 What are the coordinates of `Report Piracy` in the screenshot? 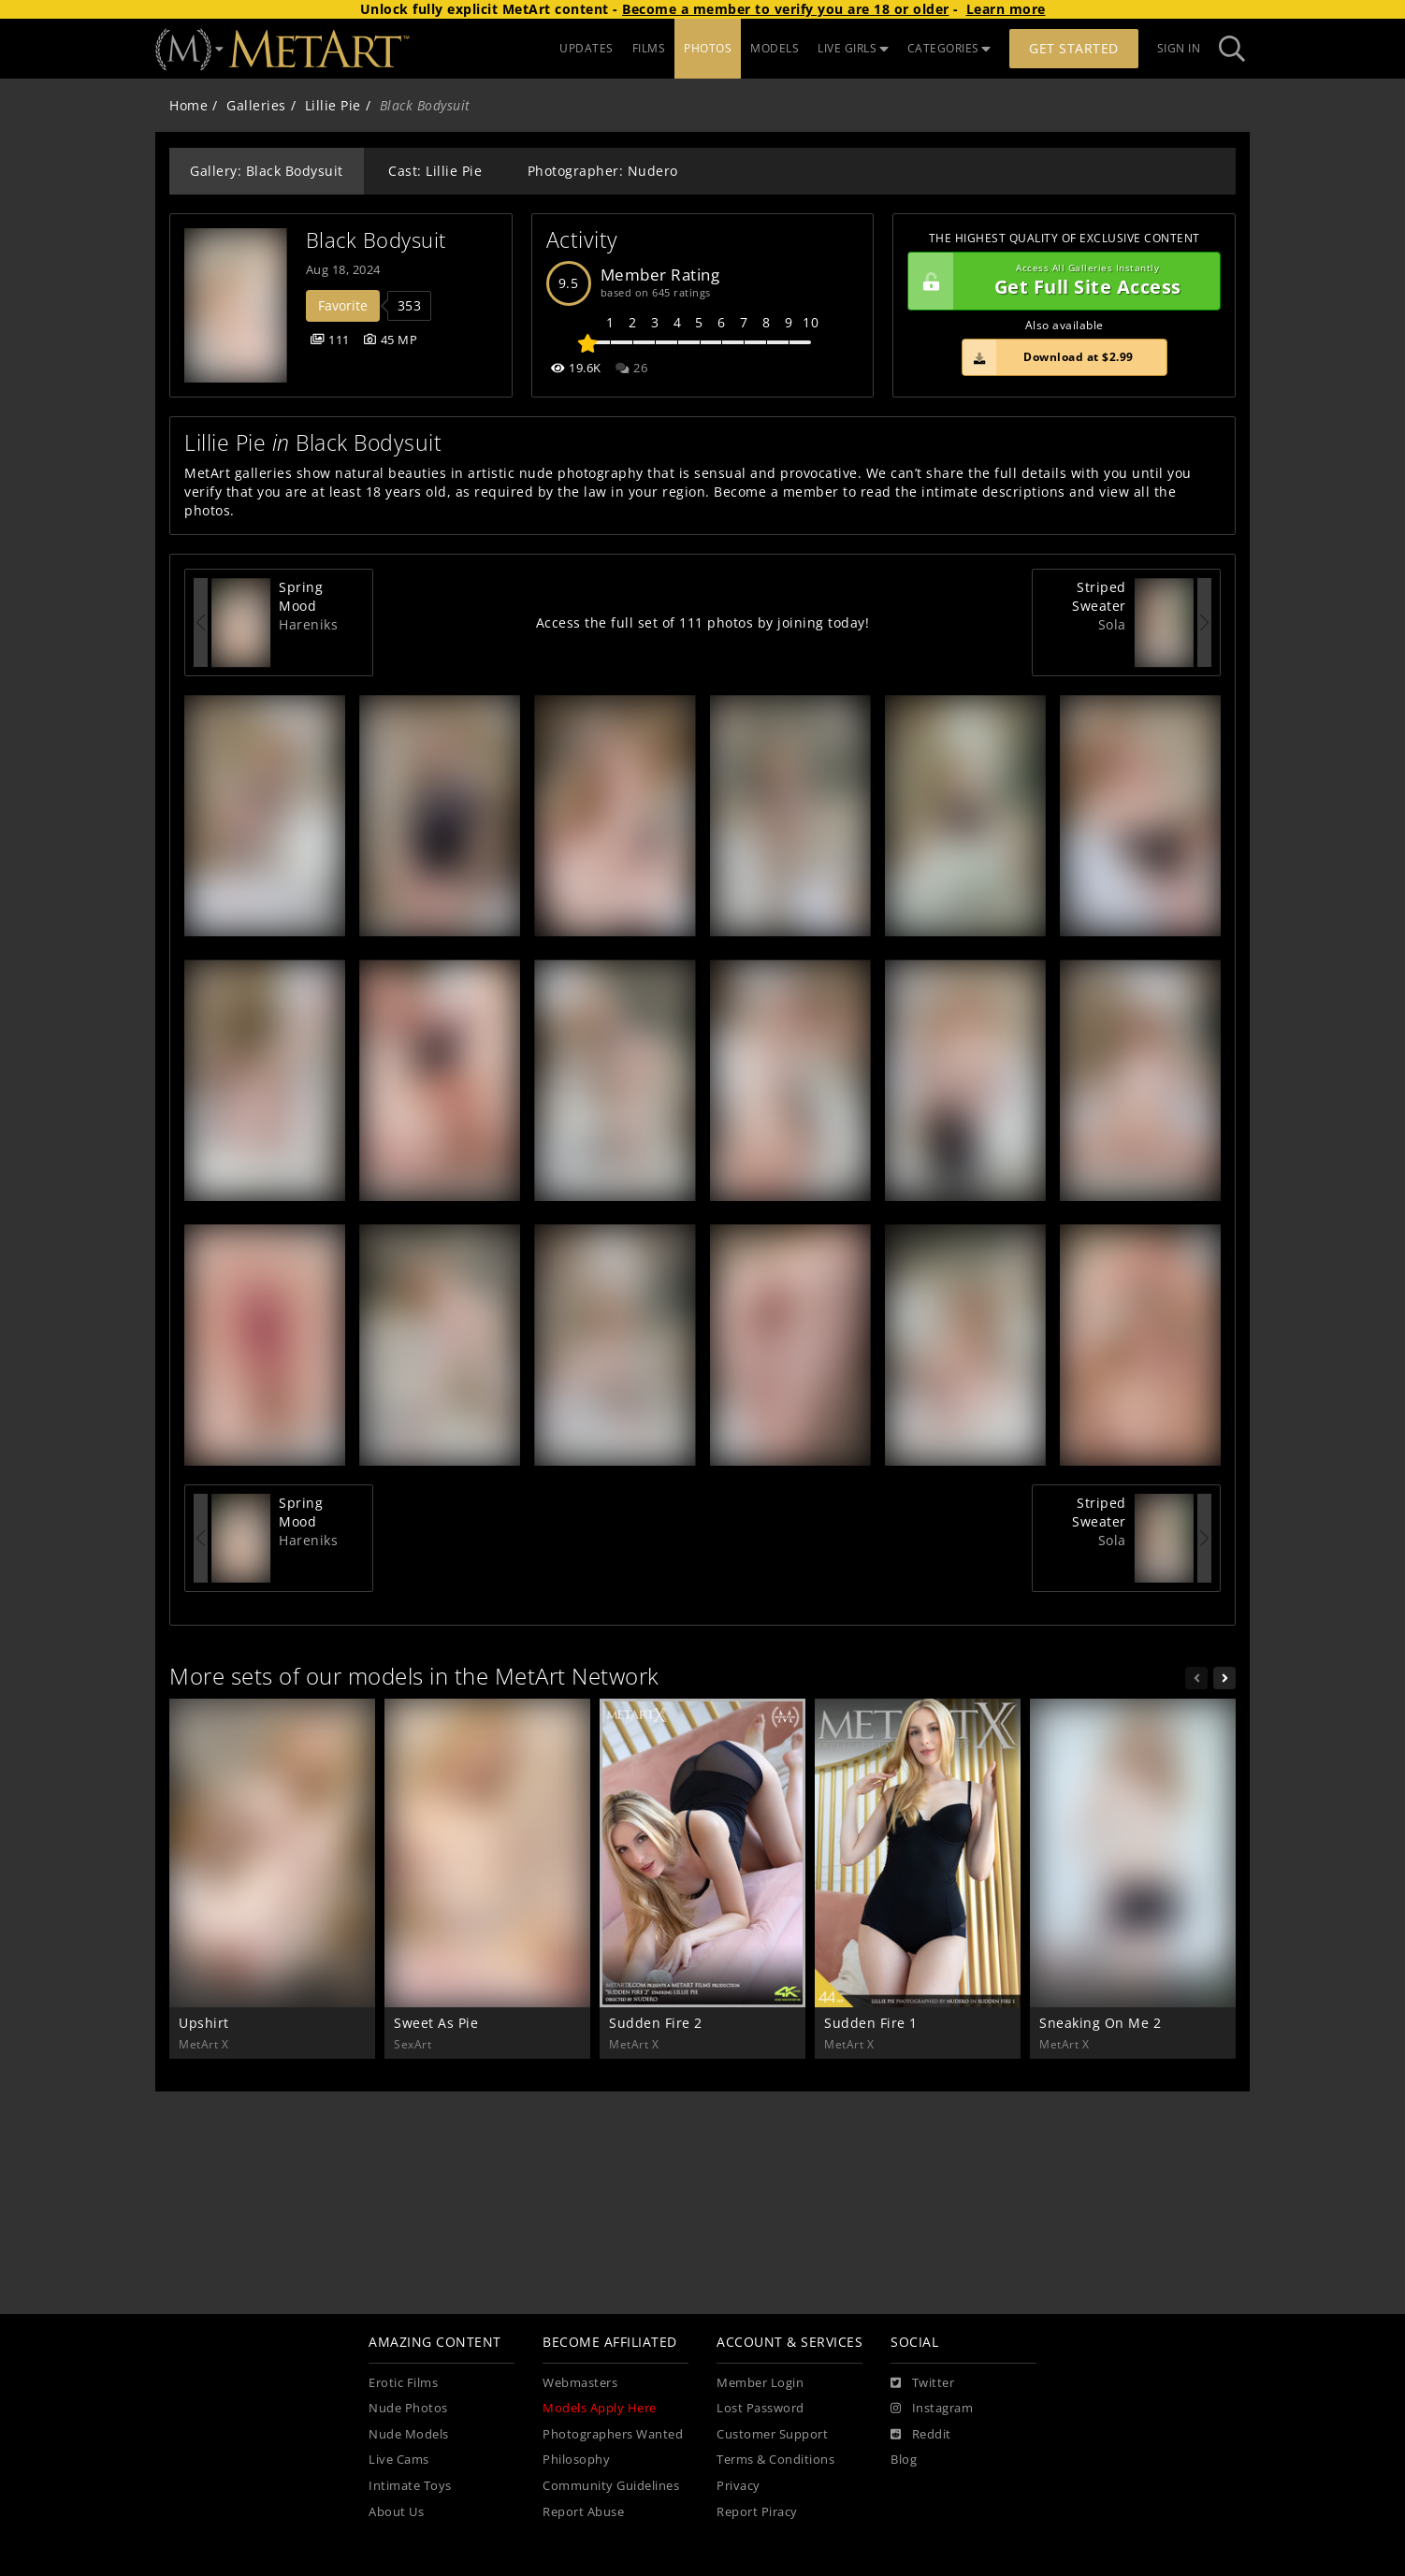 It's located at (757, 2512).